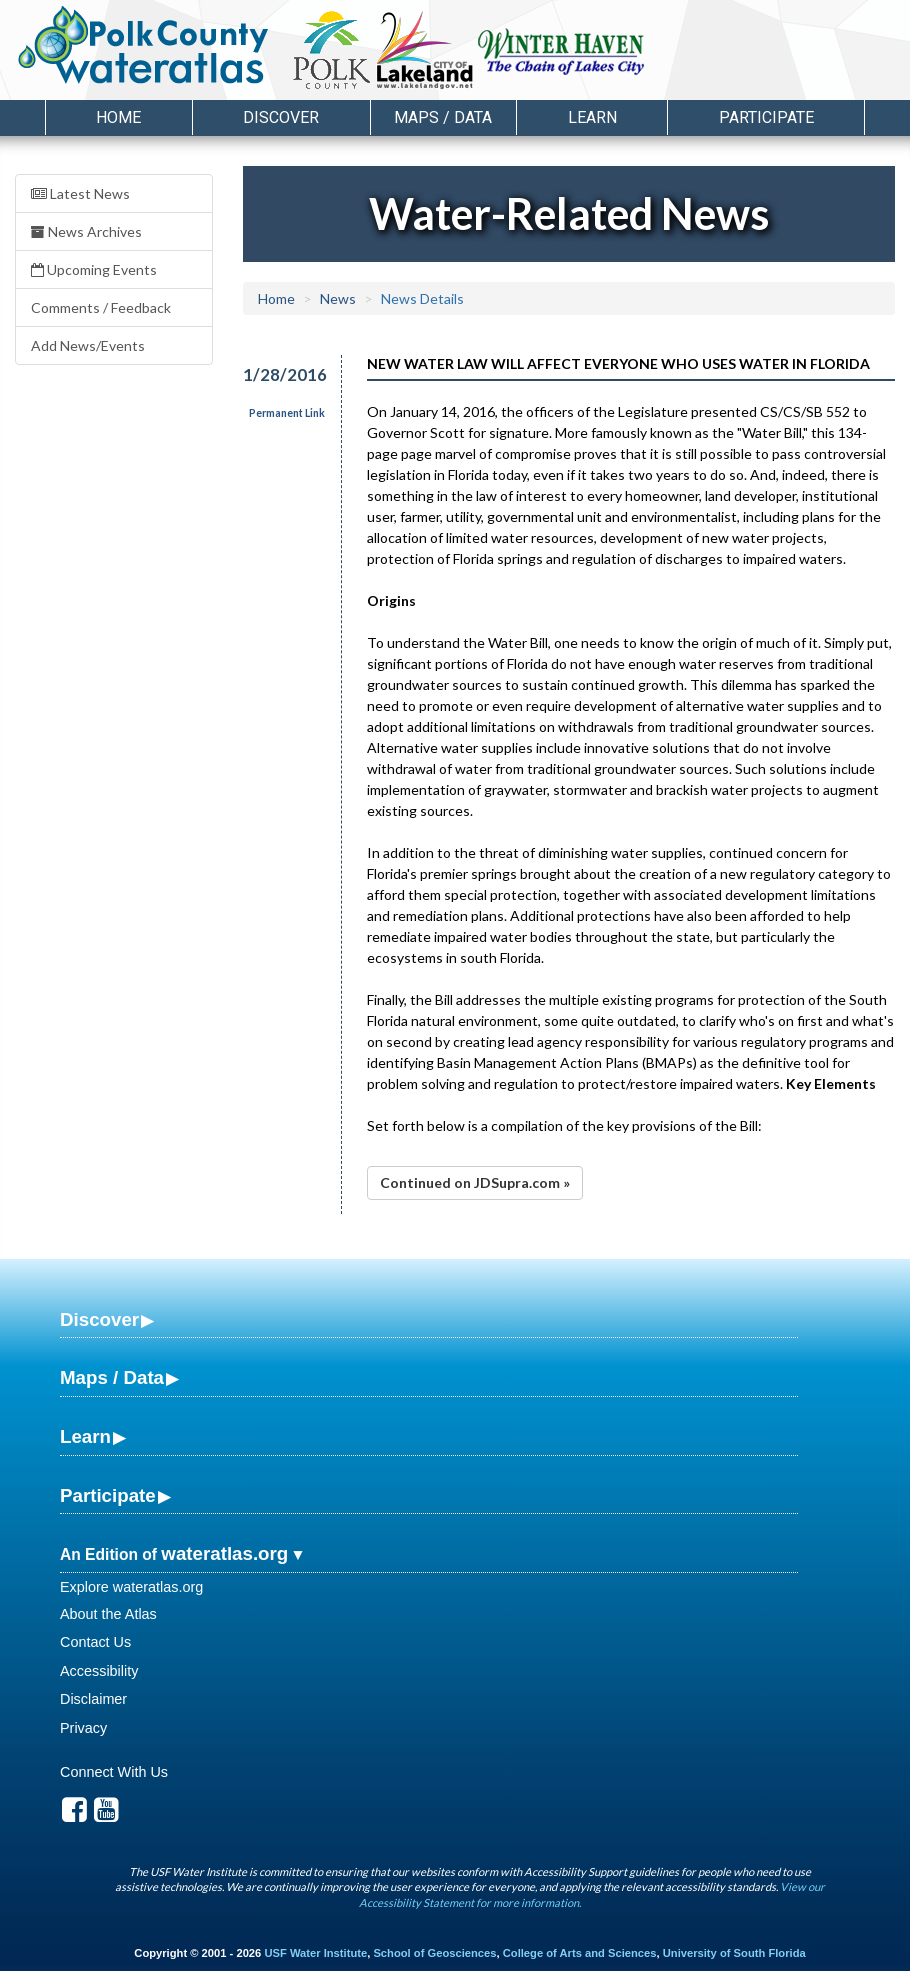  I want to click on Contact Us, so click(95, 1642).